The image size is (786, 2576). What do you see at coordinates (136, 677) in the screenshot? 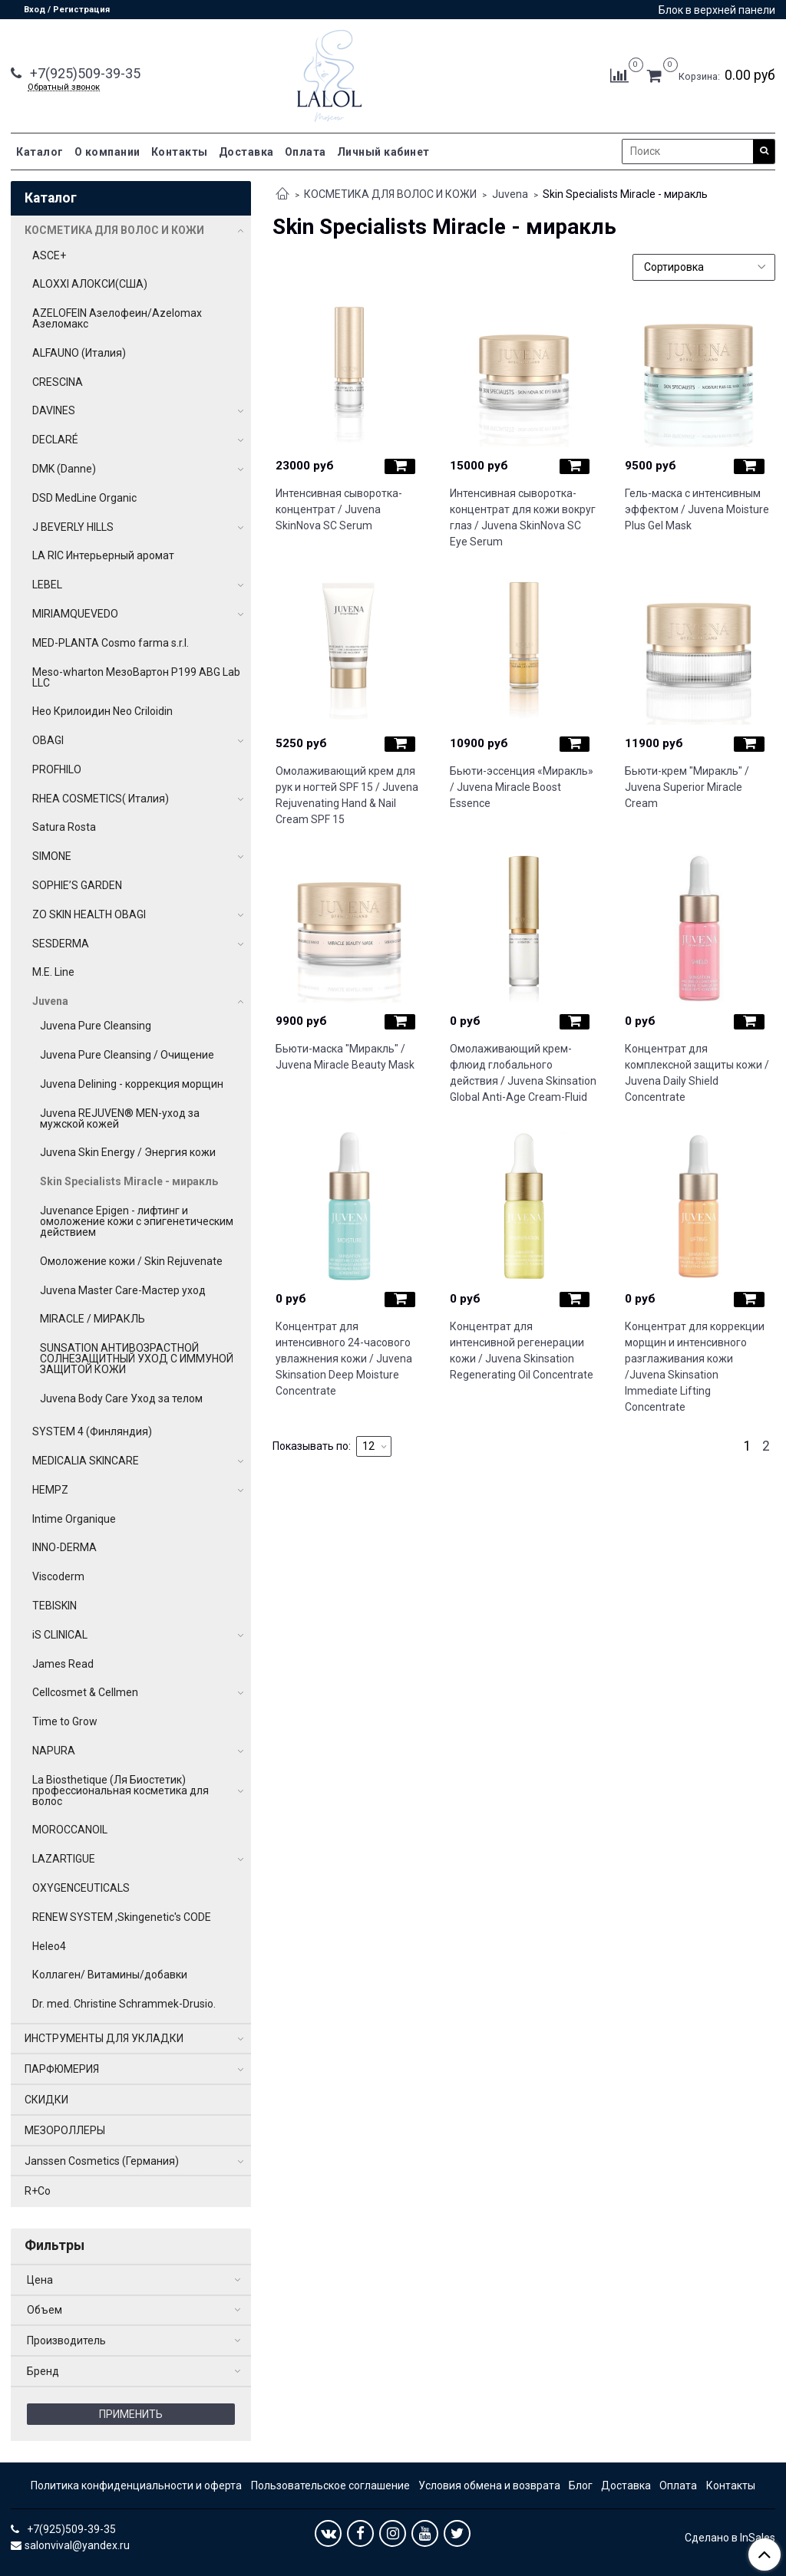
I see `Meso-wharton МезоВартон P199 ABG Lab LLC` at bounding box center [136, 677].